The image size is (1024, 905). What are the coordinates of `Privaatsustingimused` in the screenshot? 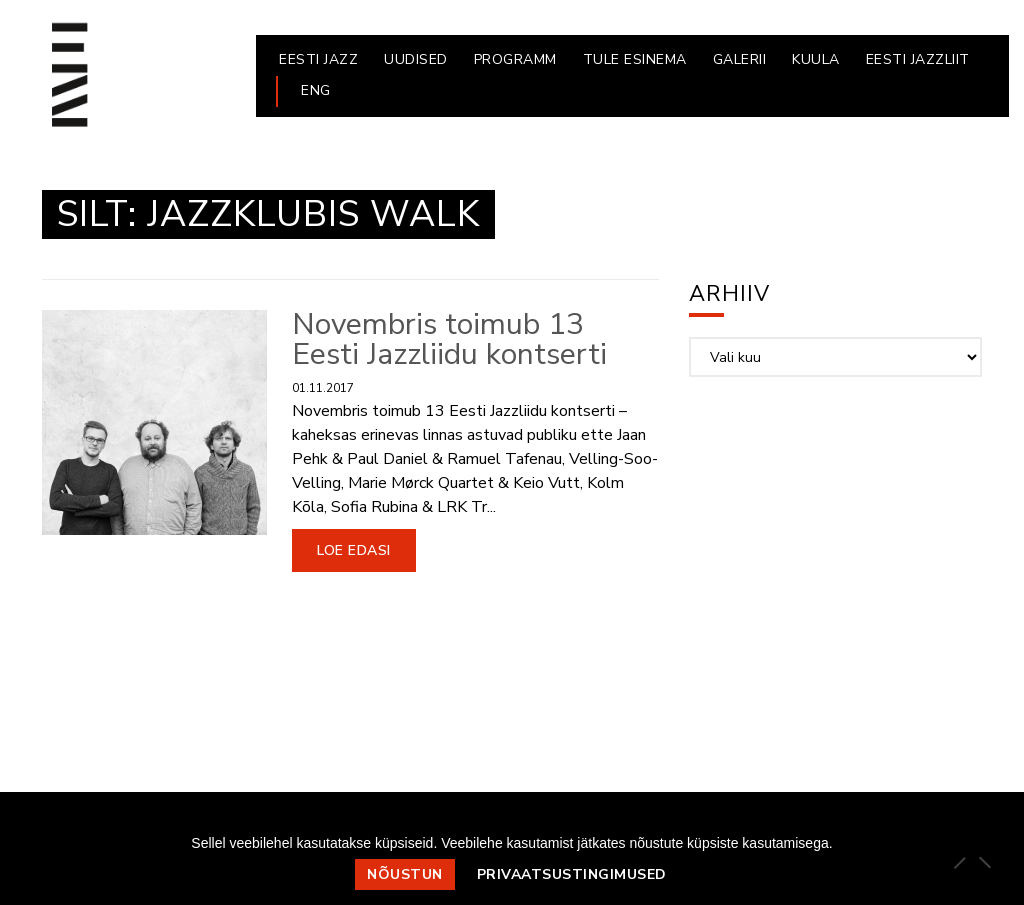 It's located at (572, 874).